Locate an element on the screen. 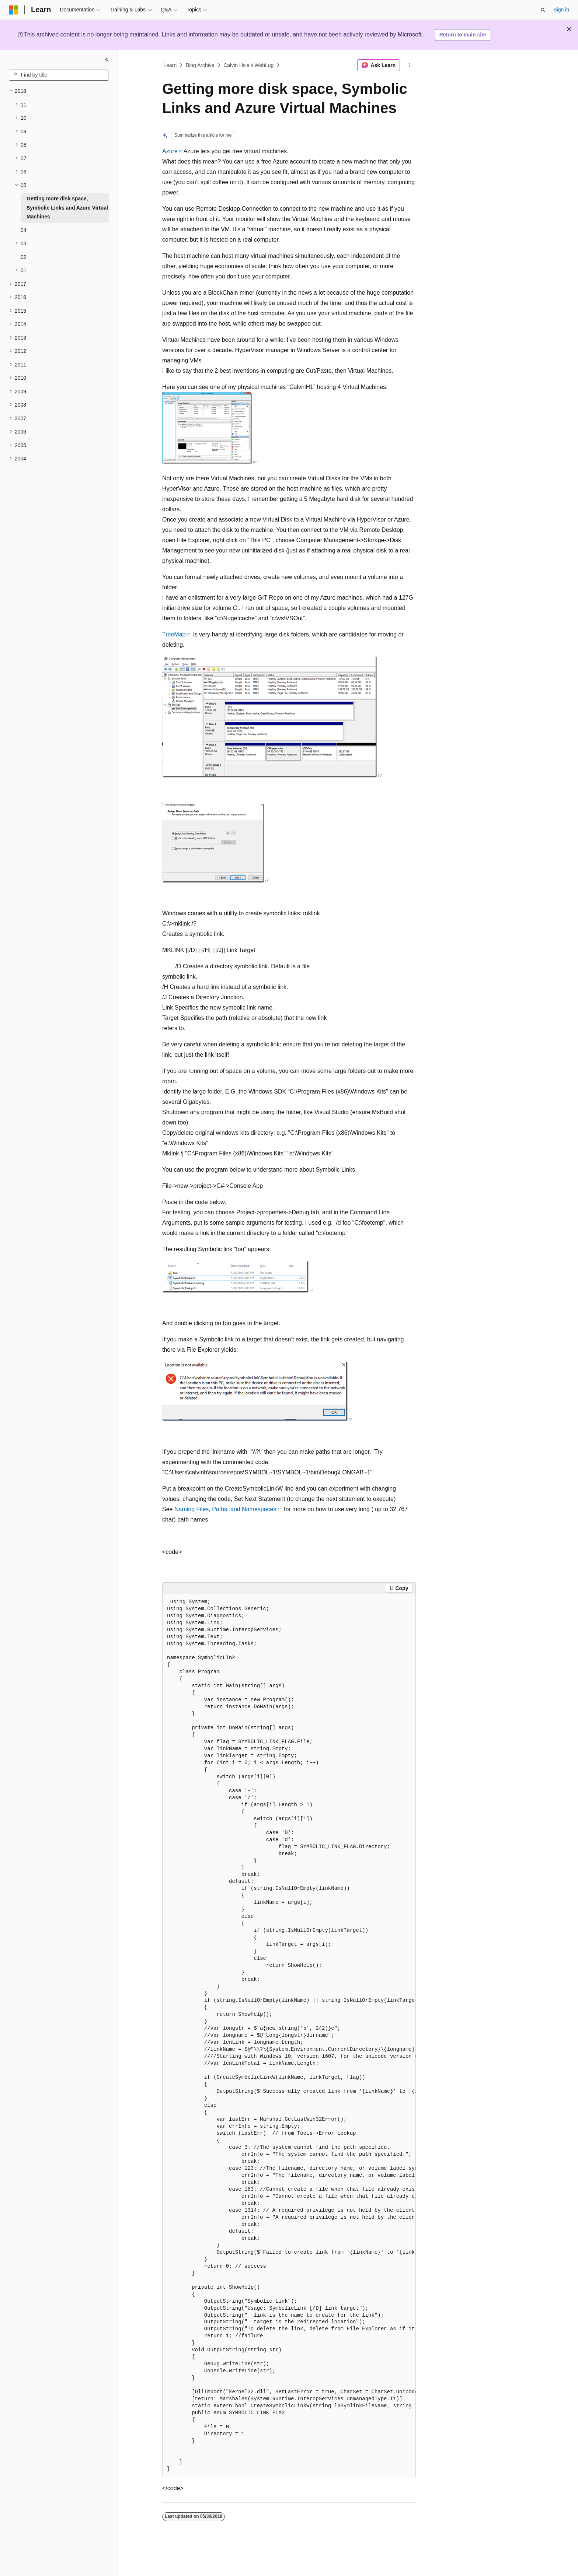 The image size is (578, 2576). [Collapse] is located at coordinates (107, 59).